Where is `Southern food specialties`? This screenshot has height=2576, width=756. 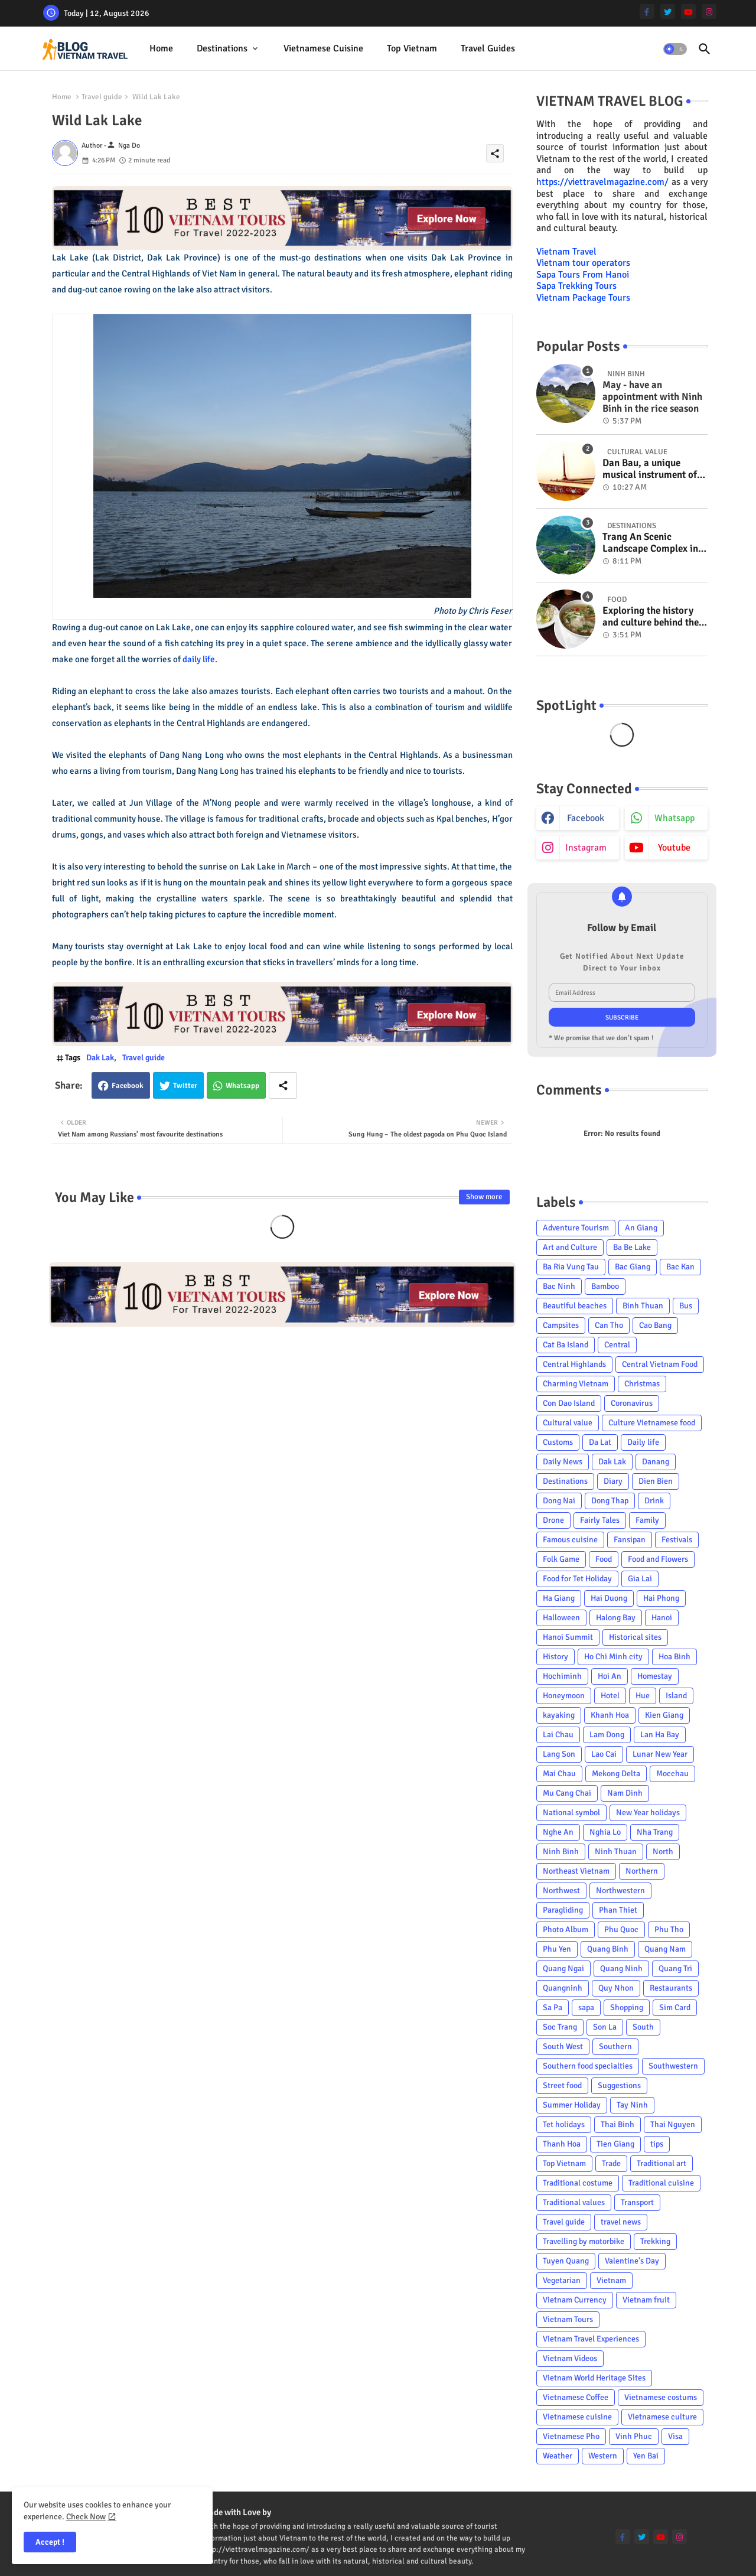 Southern food specialties is located at coordinates (588, 2066).